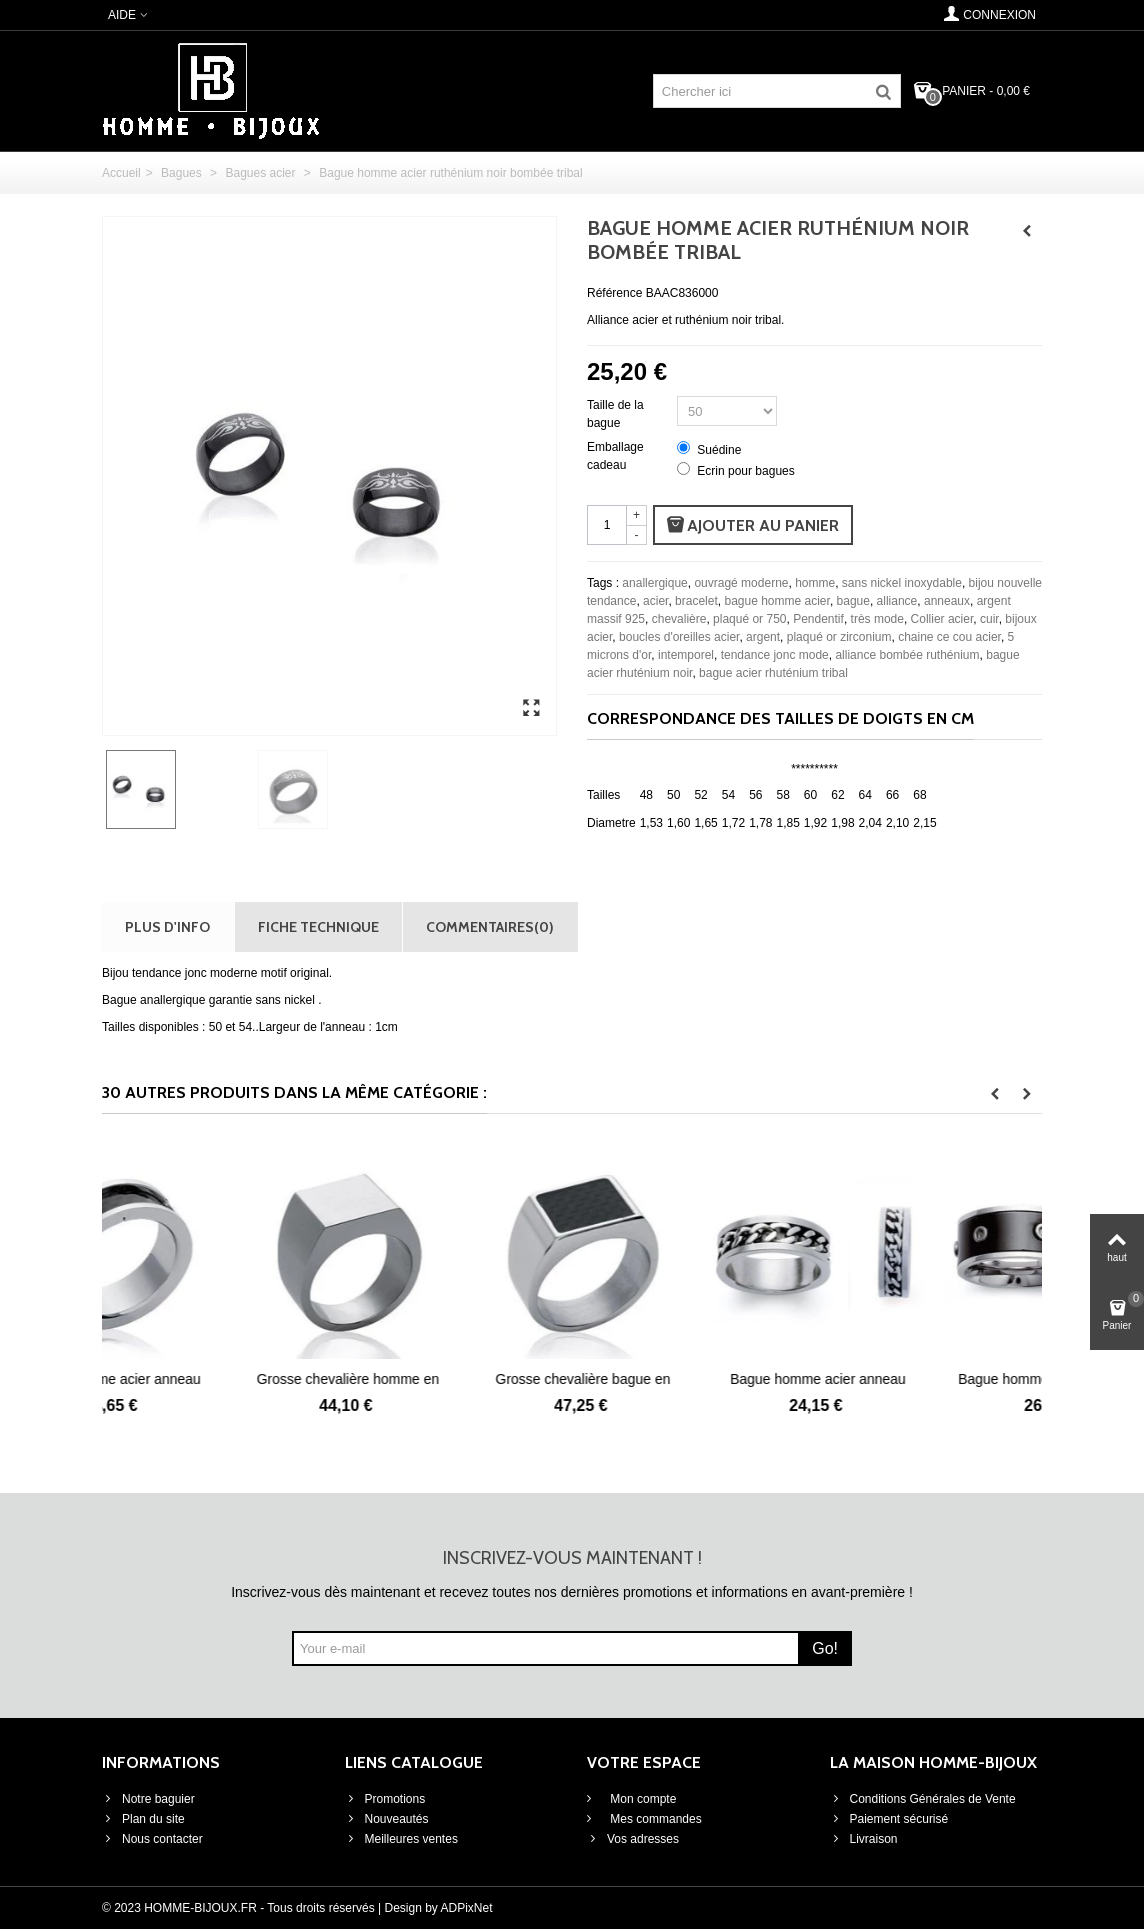  Describe the element at coordinates (401, 1839) in the screenshot. I see `Meilleures ventes` at that location.